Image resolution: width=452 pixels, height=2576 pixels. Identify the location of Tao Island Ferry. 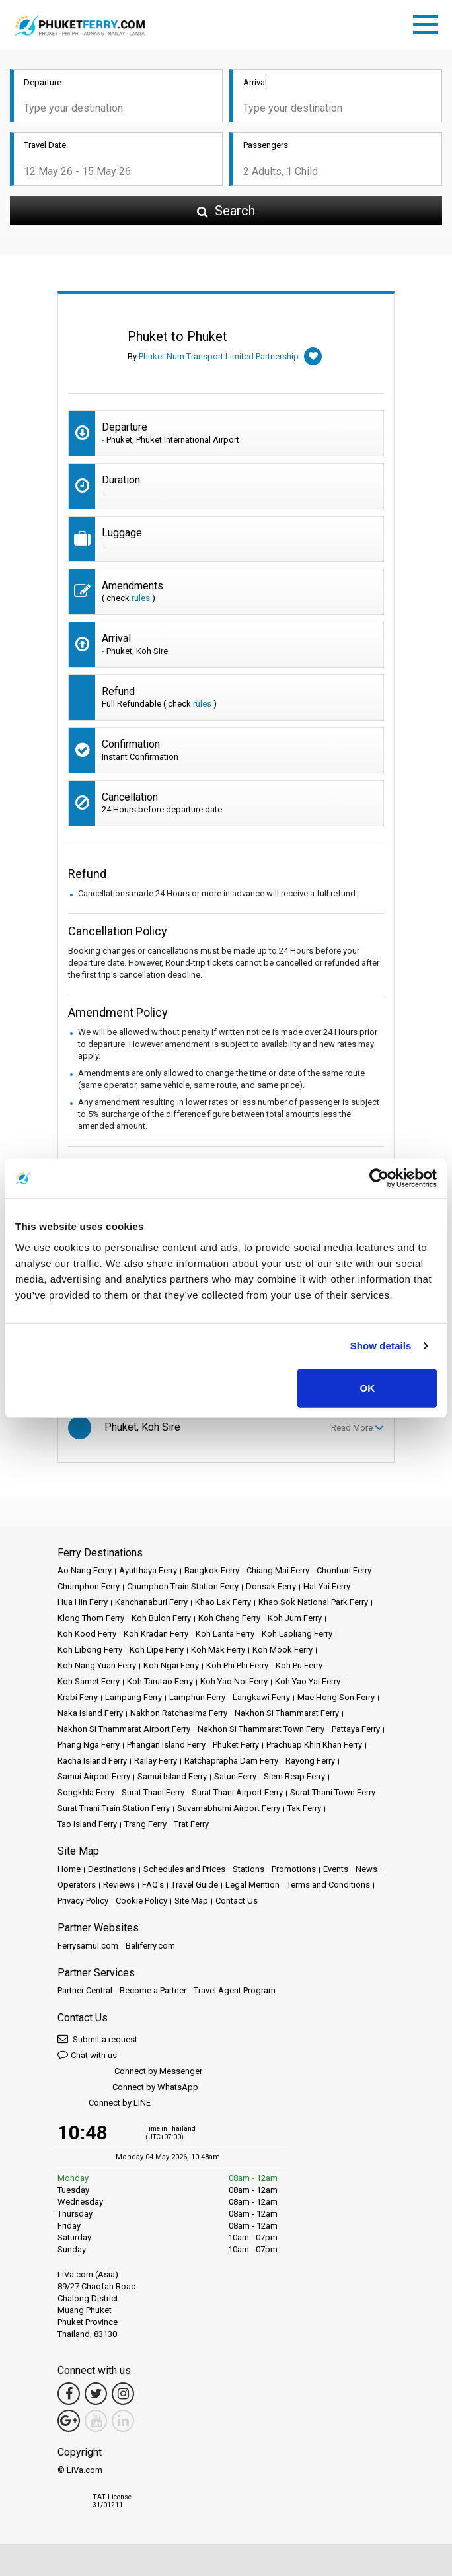
(87, 1824).